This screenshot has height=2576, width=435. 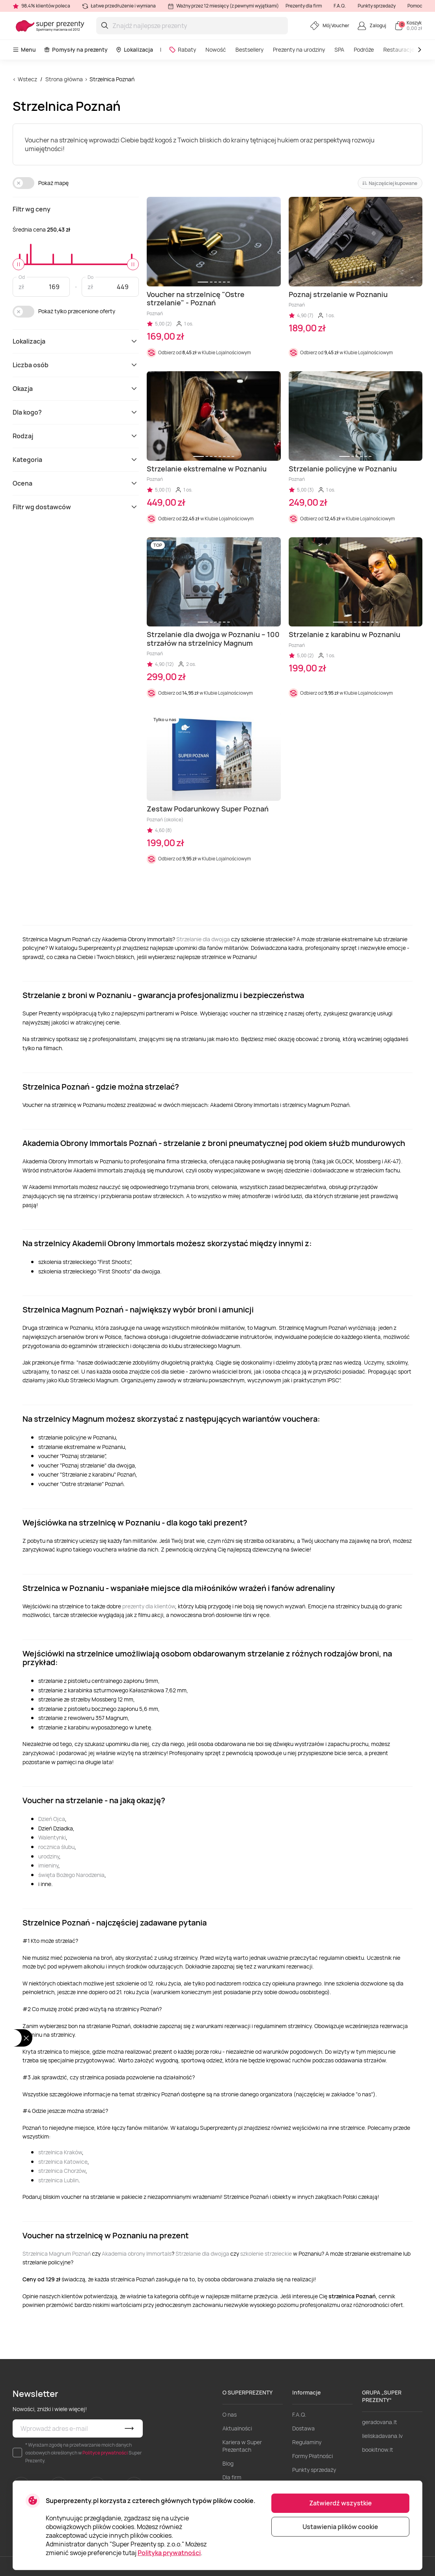 What do you see at coordinates (27, 79) in the screenshot?
I see `Wstecz` at bounding box center [27, 79].